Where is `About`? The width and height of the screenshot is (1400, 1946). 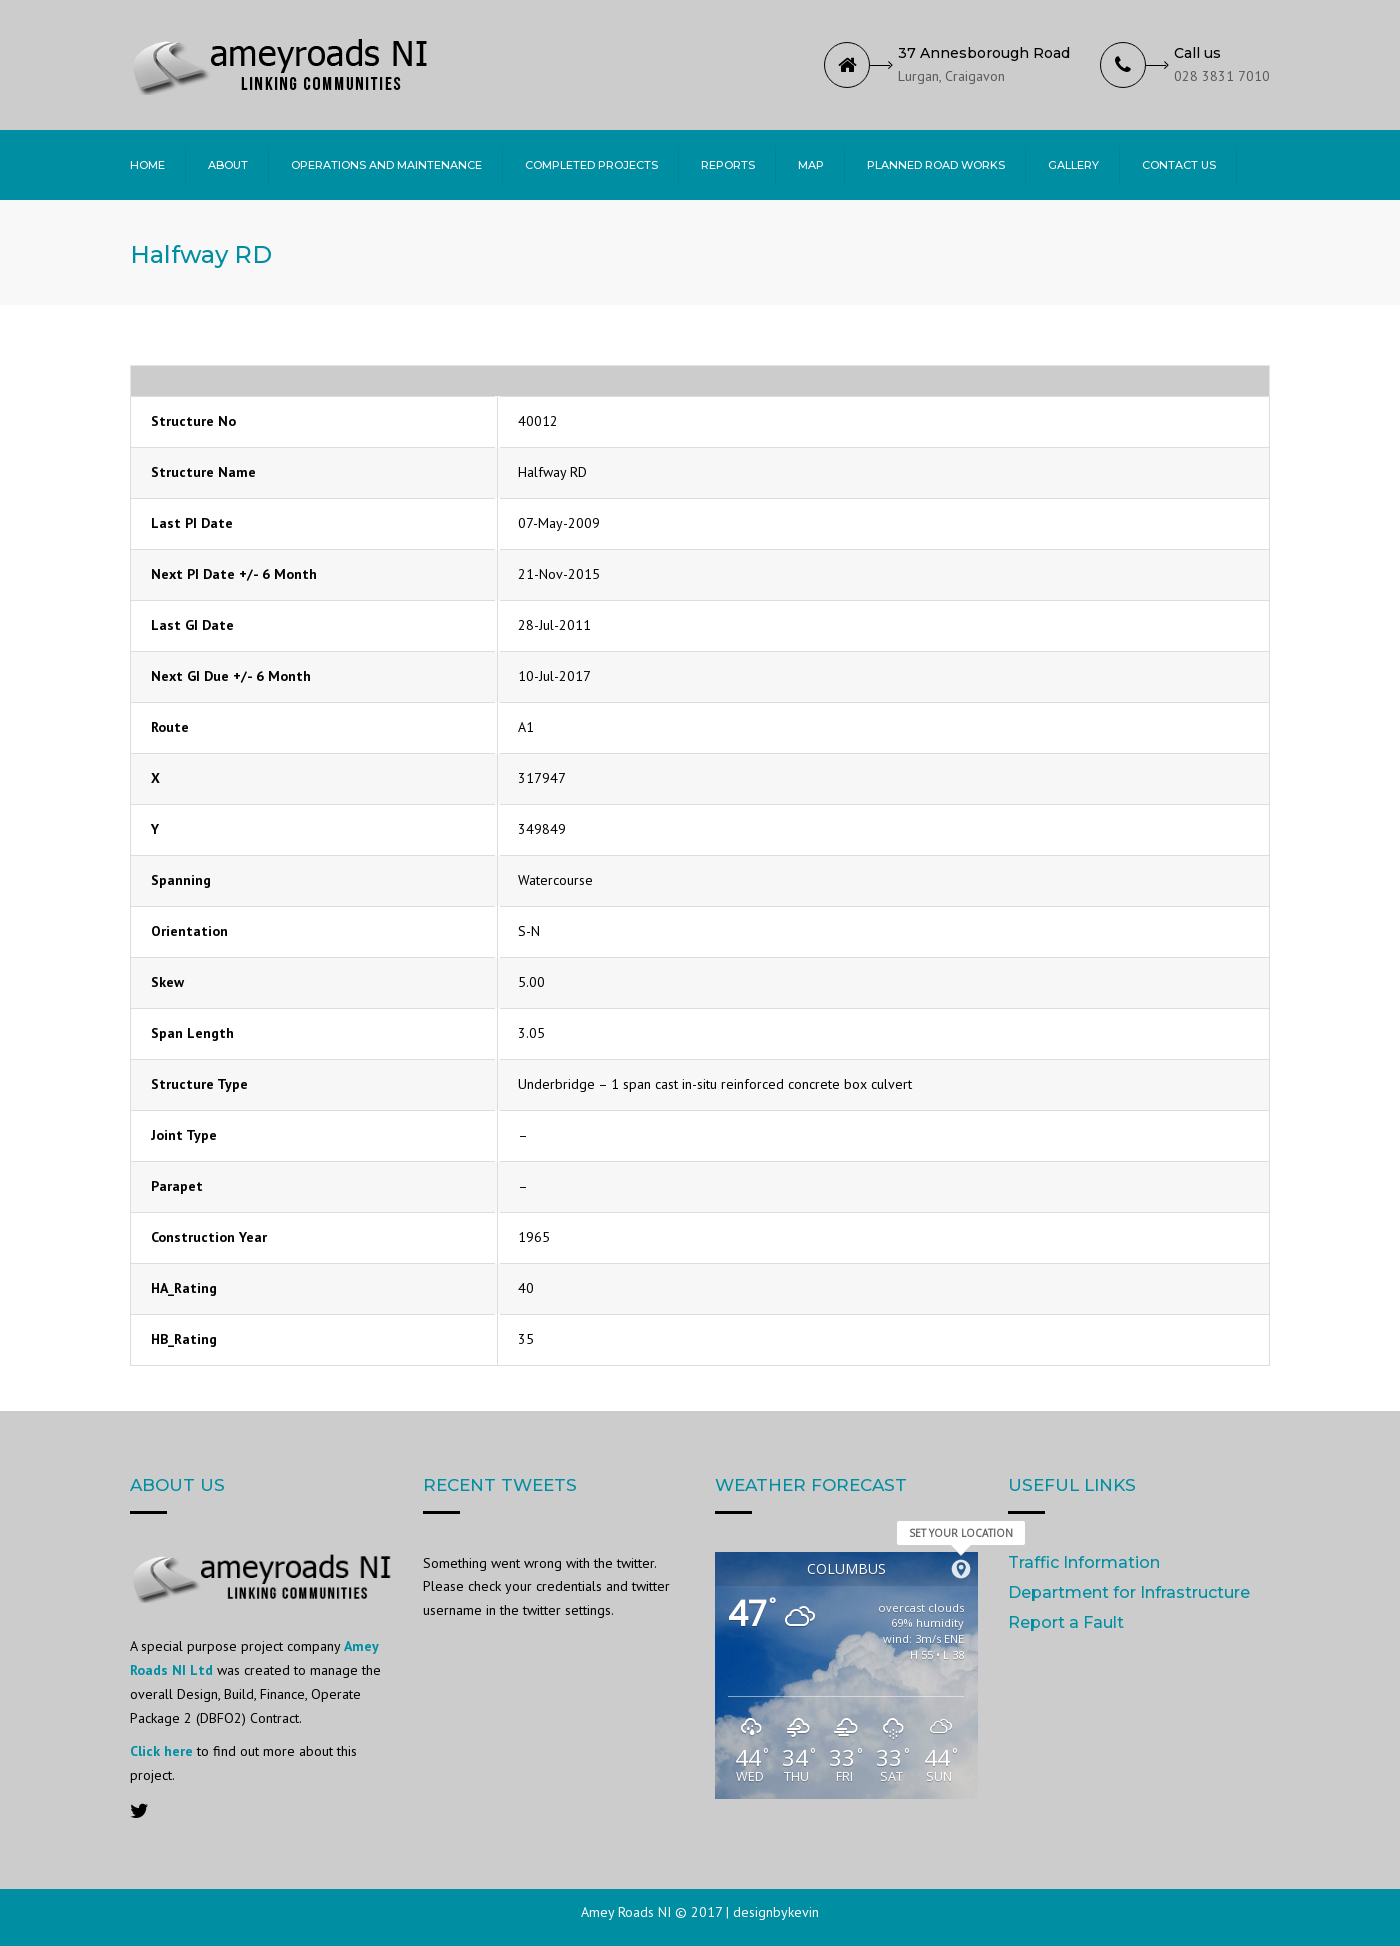
About is located at coordinates (228, 165).